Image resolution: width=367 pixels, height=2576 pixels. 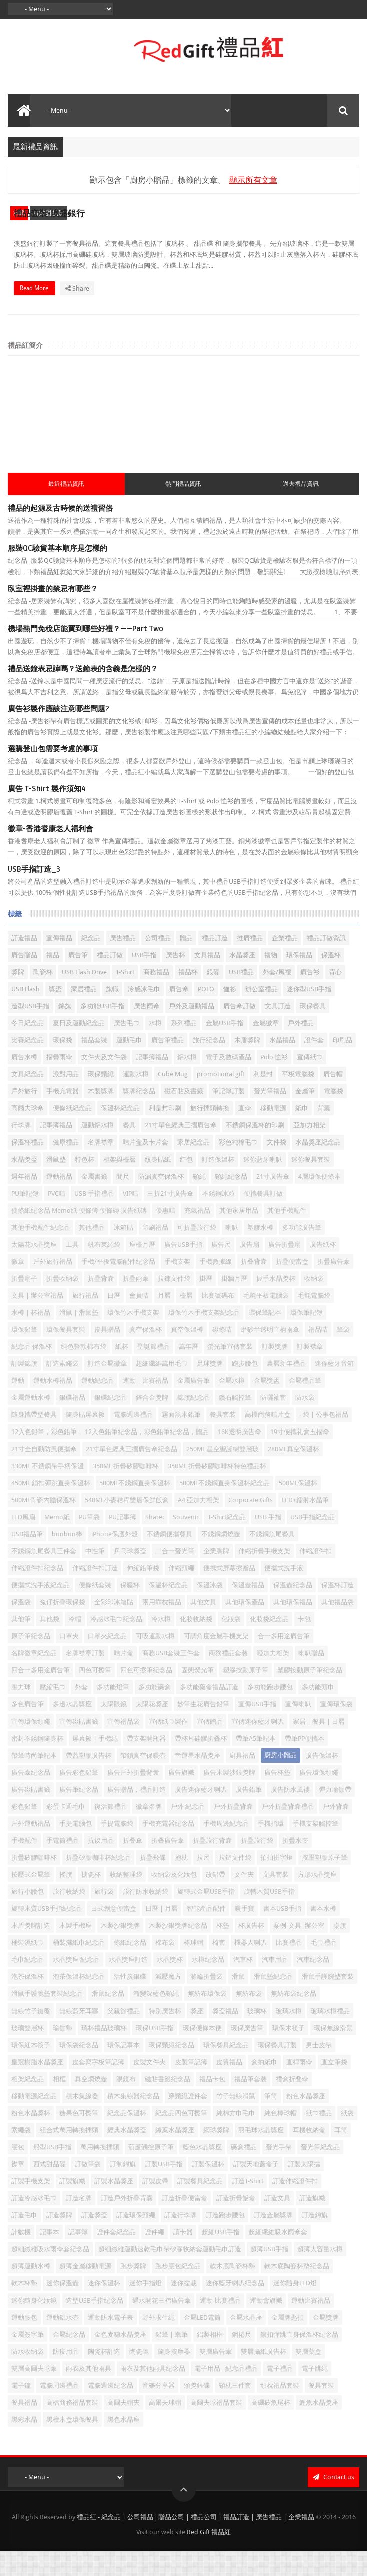 What do you see at coordinates (342, 1065) in the screenshot?
I see `印刷品` at bounding box center [342, 1065].